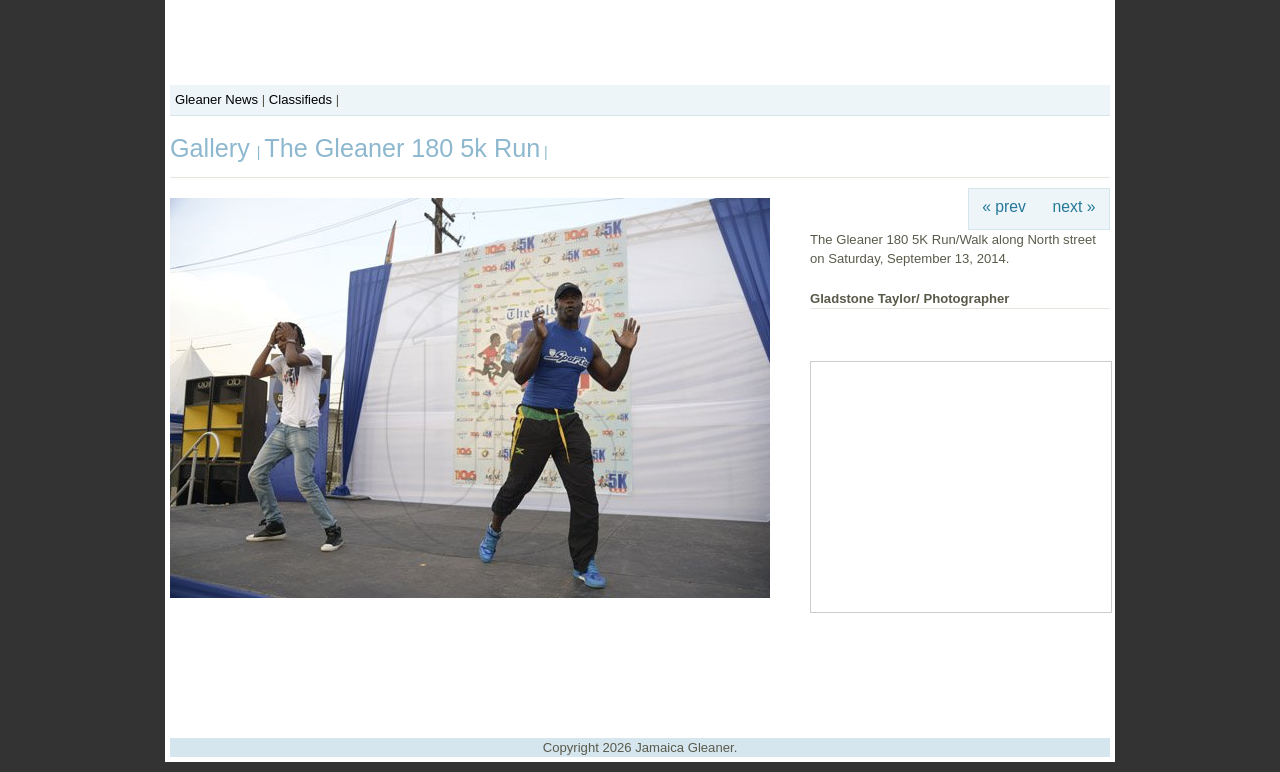 The height and width of the screenshot is (772, 1280). I want to click on Gleaner News, so click(216, 99).